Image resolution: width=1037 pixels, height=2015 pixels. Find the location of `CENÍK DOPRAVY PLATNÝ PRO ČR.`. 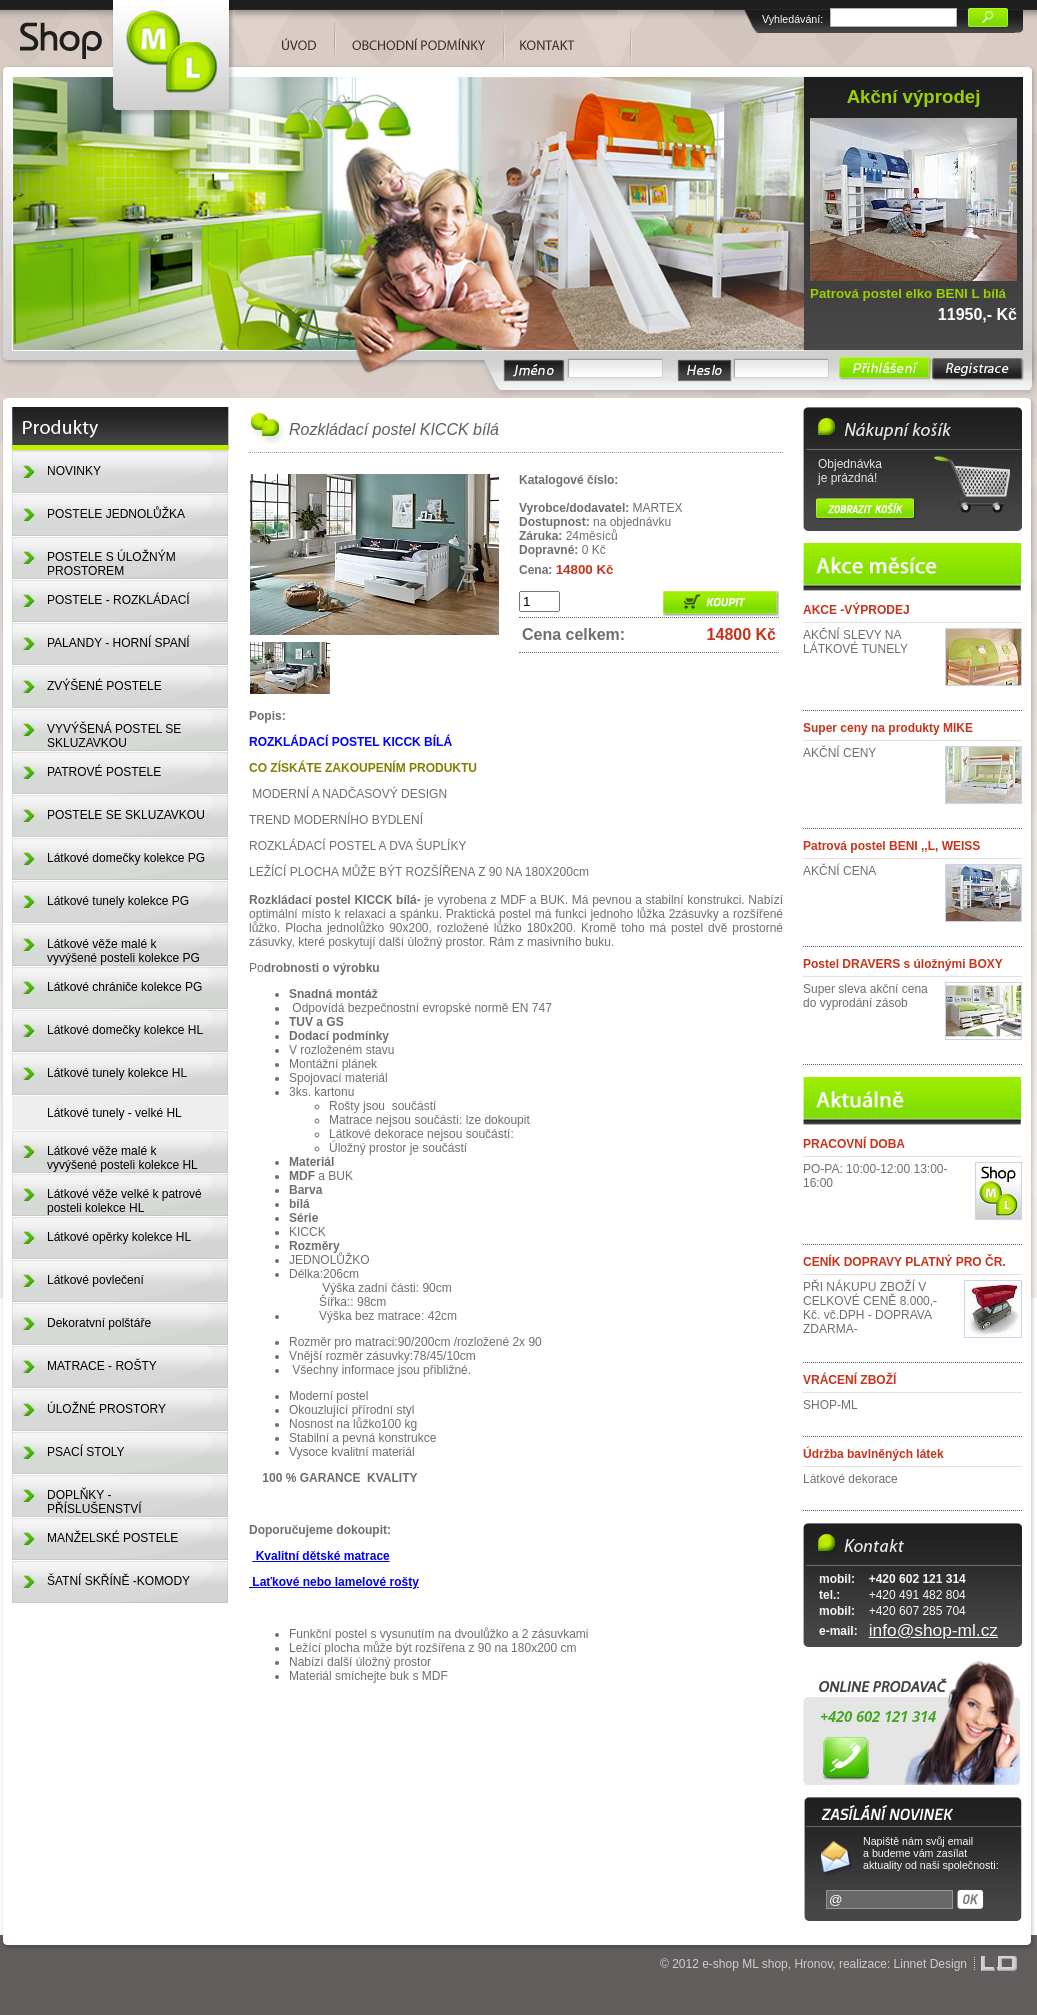

CENÍK DOPRAVY PLATNÝ PRO ČR. is located at coordinates (904, 1262).